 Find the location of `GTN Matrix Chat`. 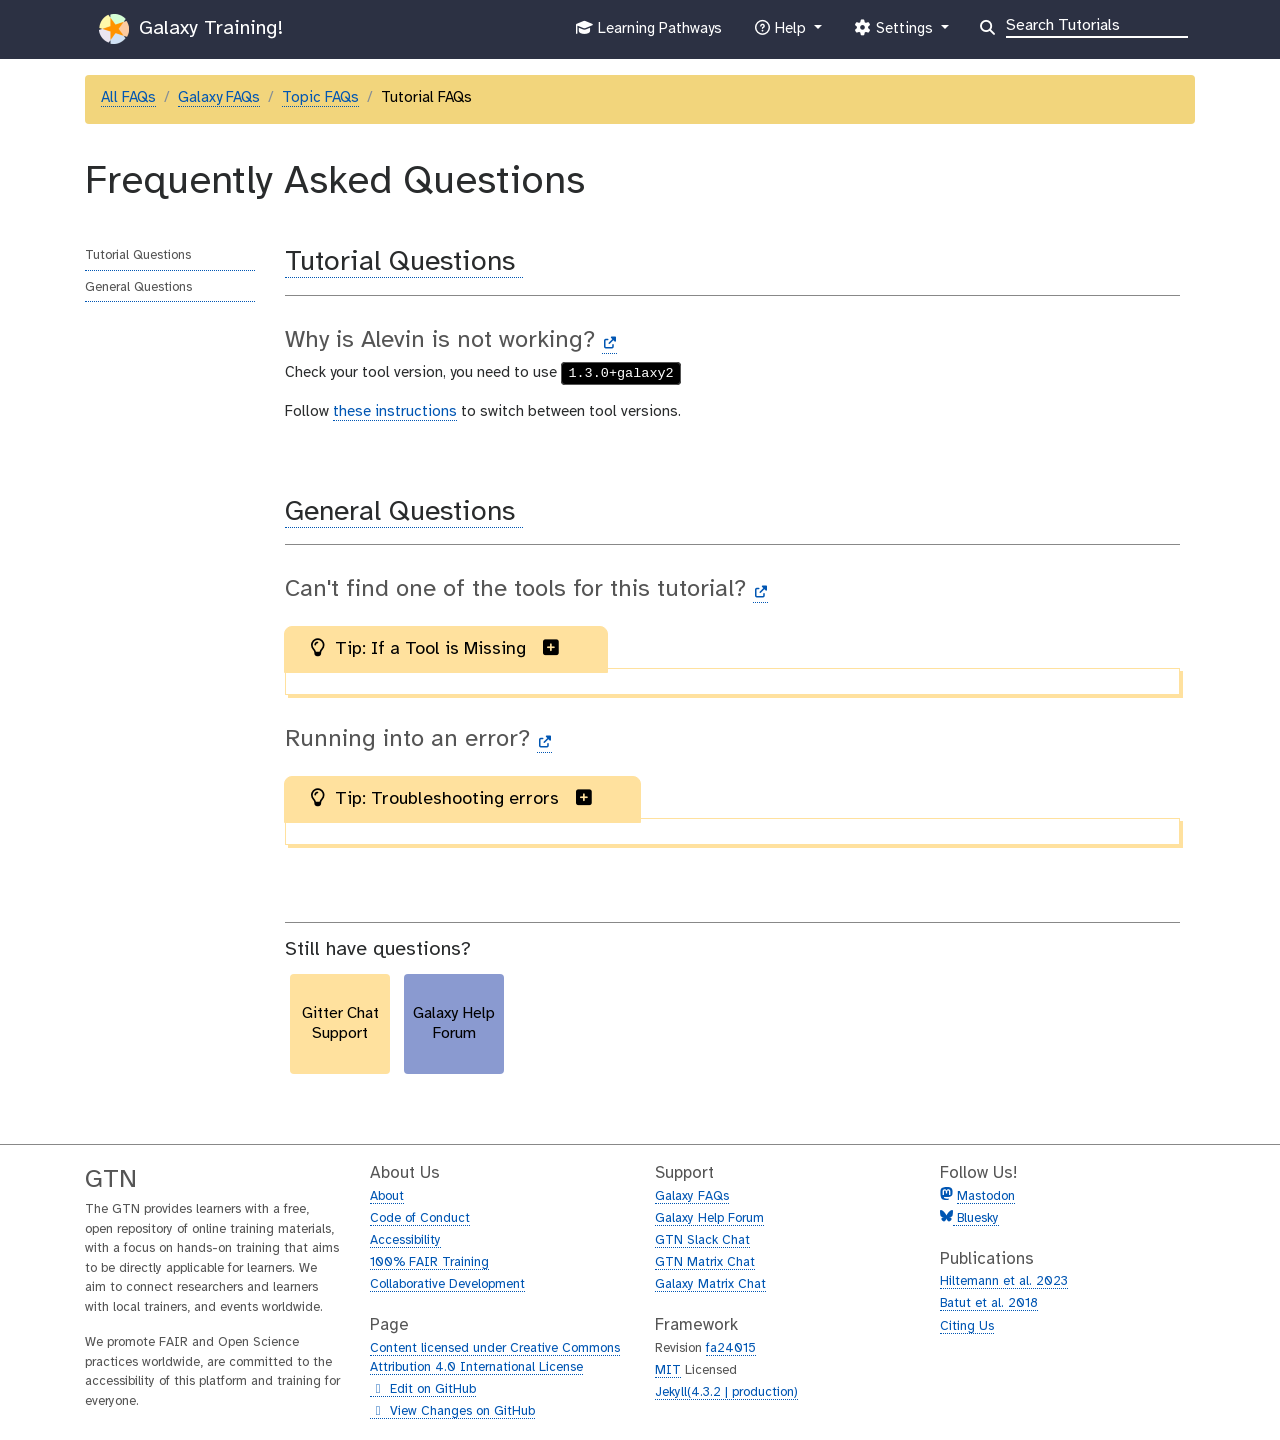

GTN Matrix Chat is located at coordinates (705, 1262).